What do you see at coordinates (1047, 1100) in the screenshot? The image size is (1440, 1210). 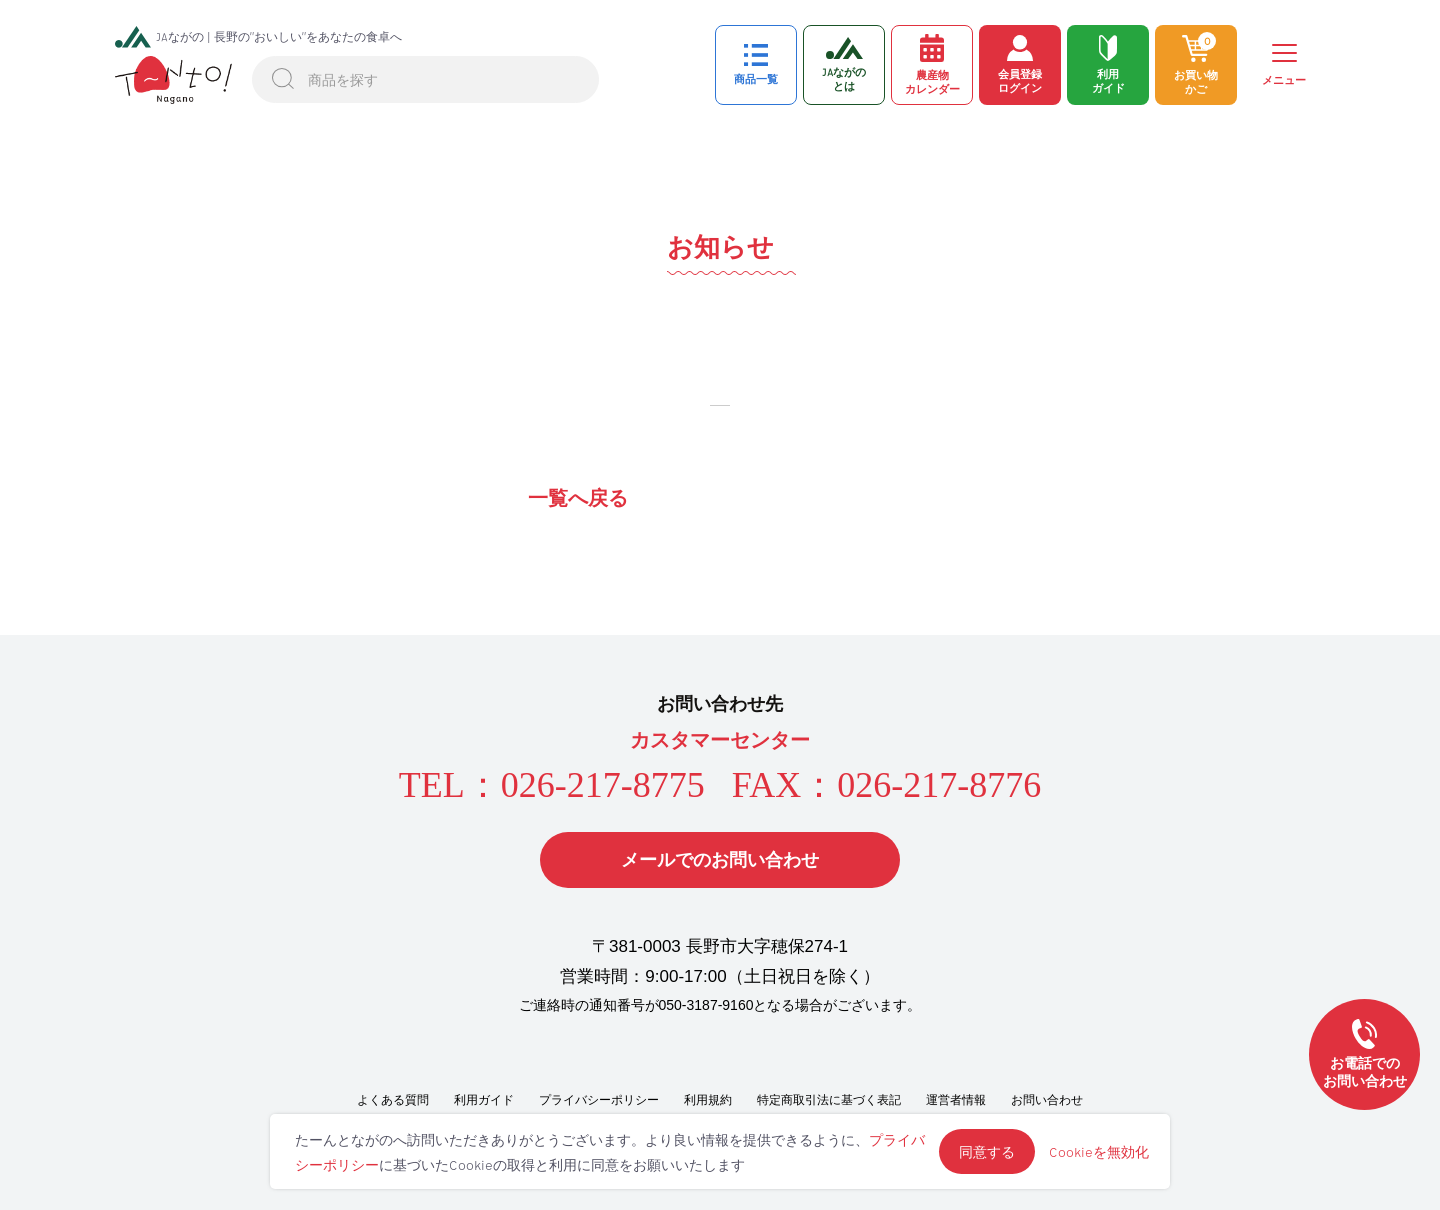 I see `お問い合わせ` at bounding box center [1047, 1100].